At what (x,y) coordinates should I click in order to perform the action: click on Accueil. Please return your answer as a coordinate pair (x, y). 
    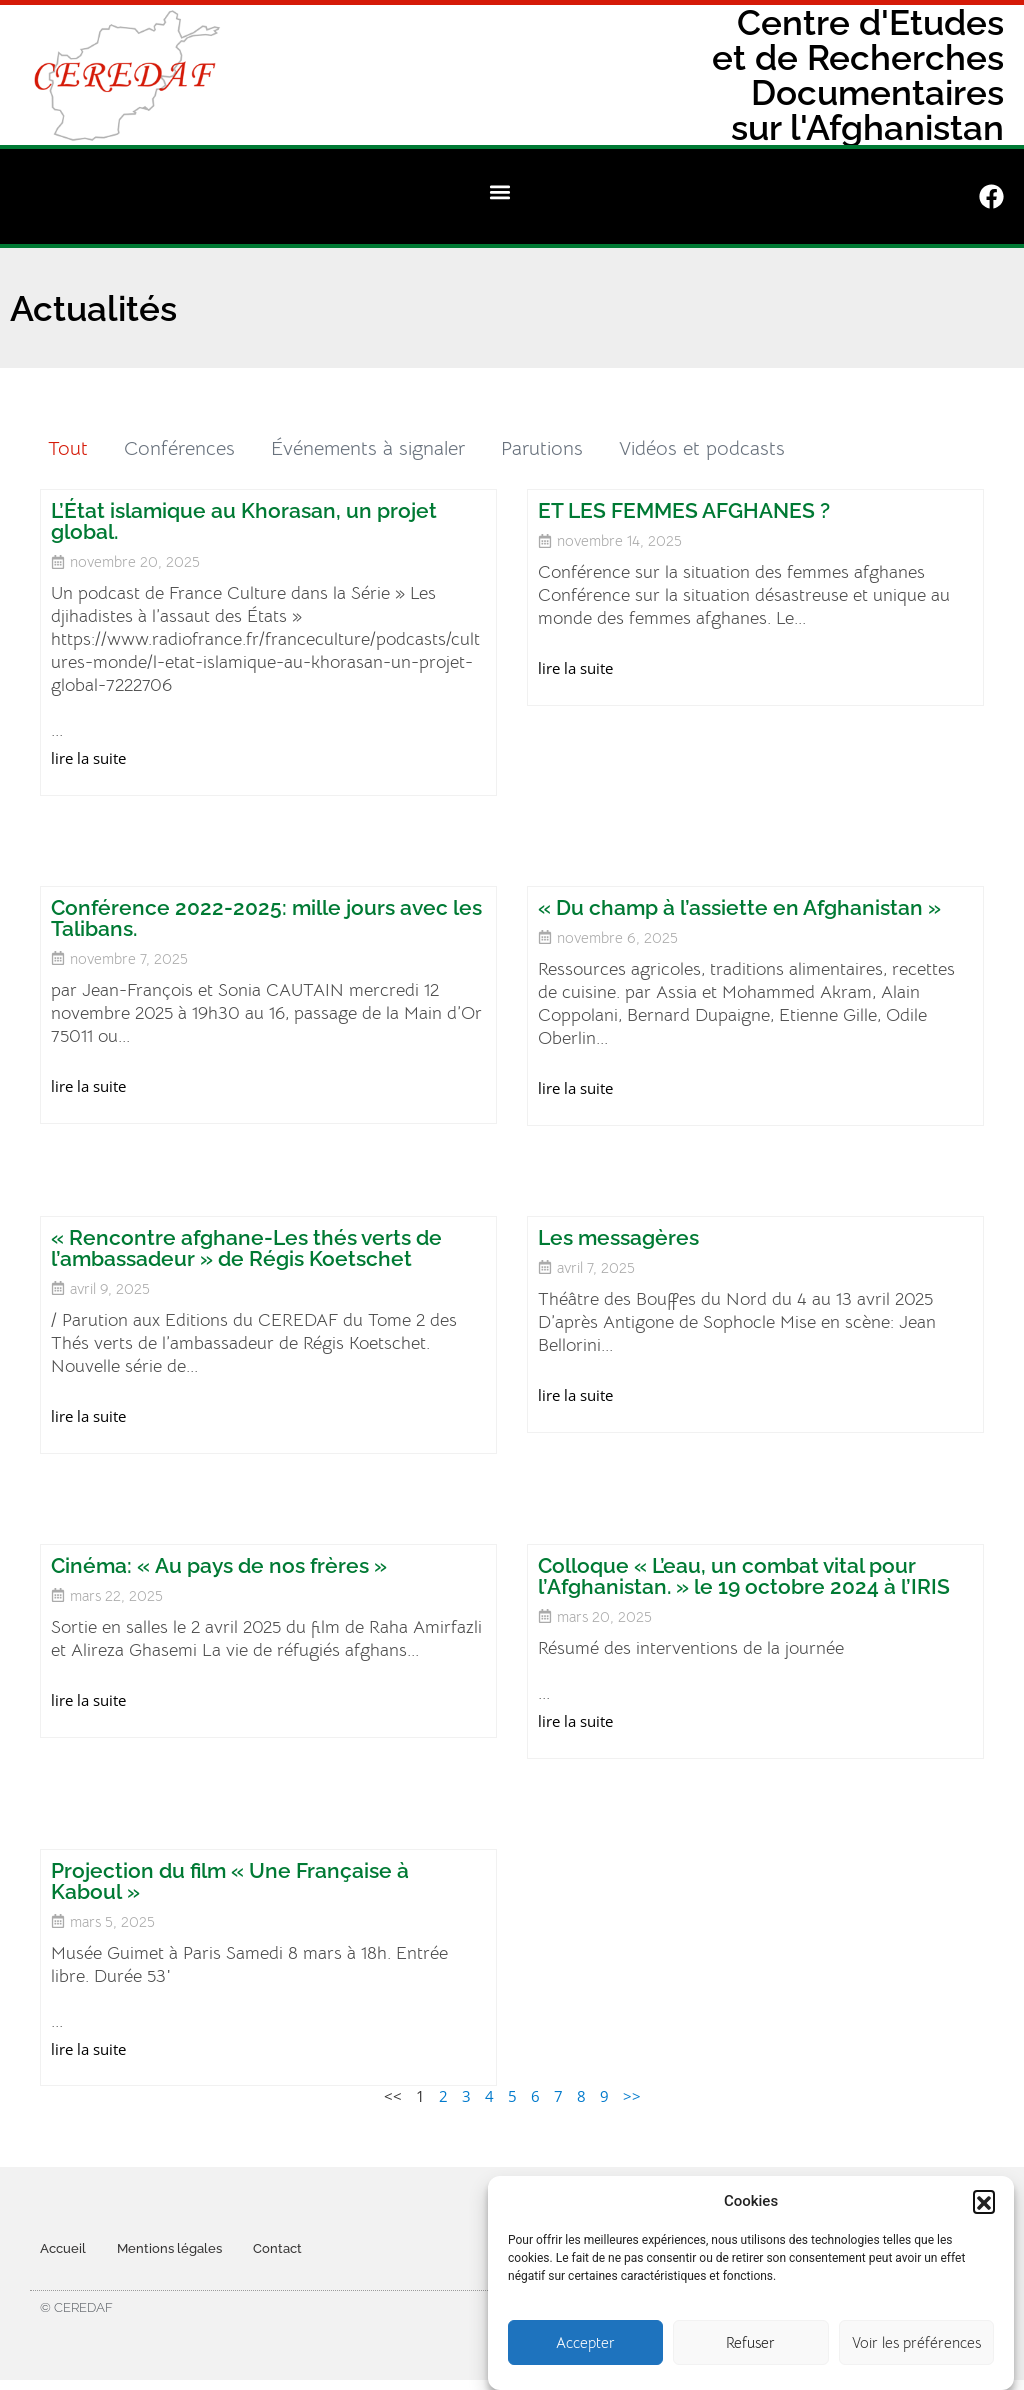
    Looking at the image, I should click on (63, 2248).